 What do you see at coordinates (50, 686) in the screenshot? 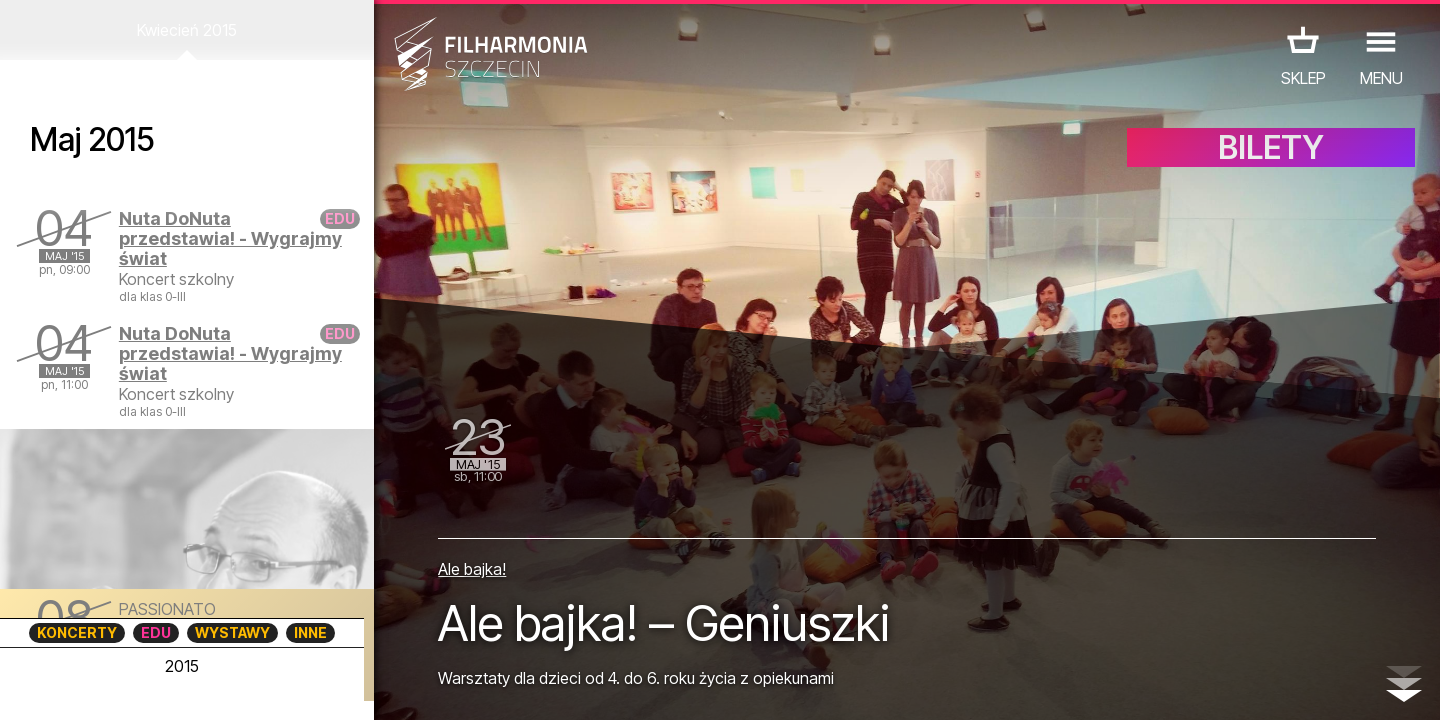
I see `02` at bounding box center [50, 686].